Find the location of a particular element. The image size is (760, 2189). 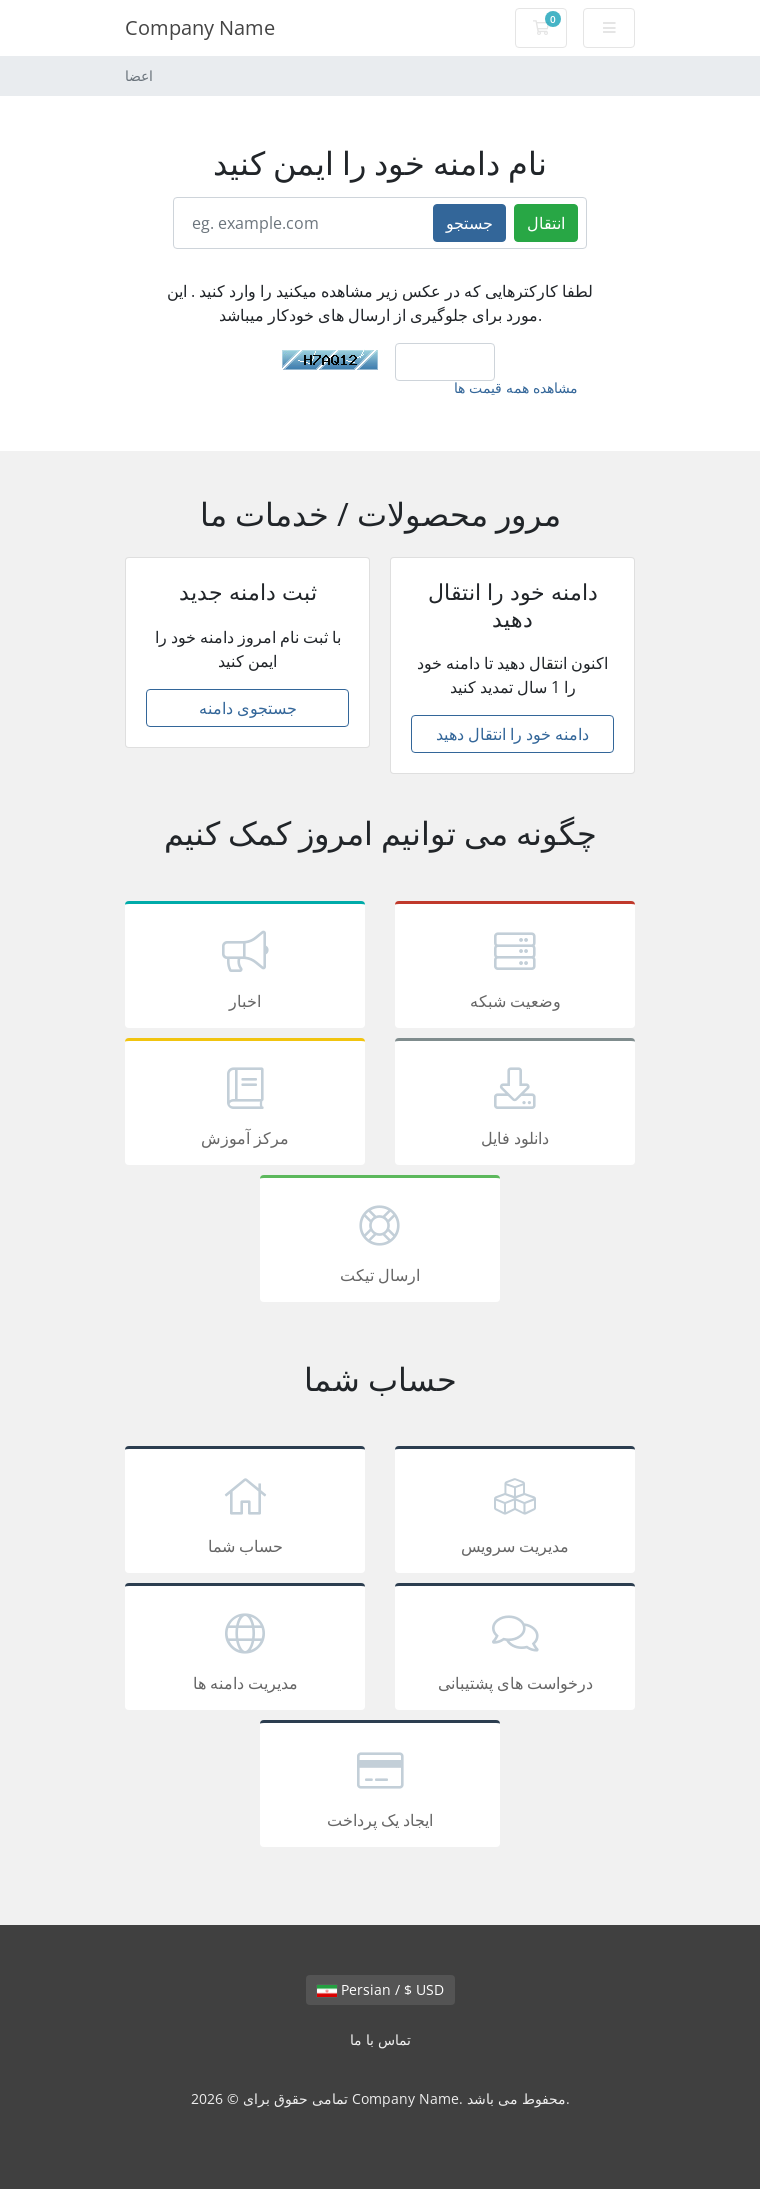

انتقال is located at coordinates (546, 223).